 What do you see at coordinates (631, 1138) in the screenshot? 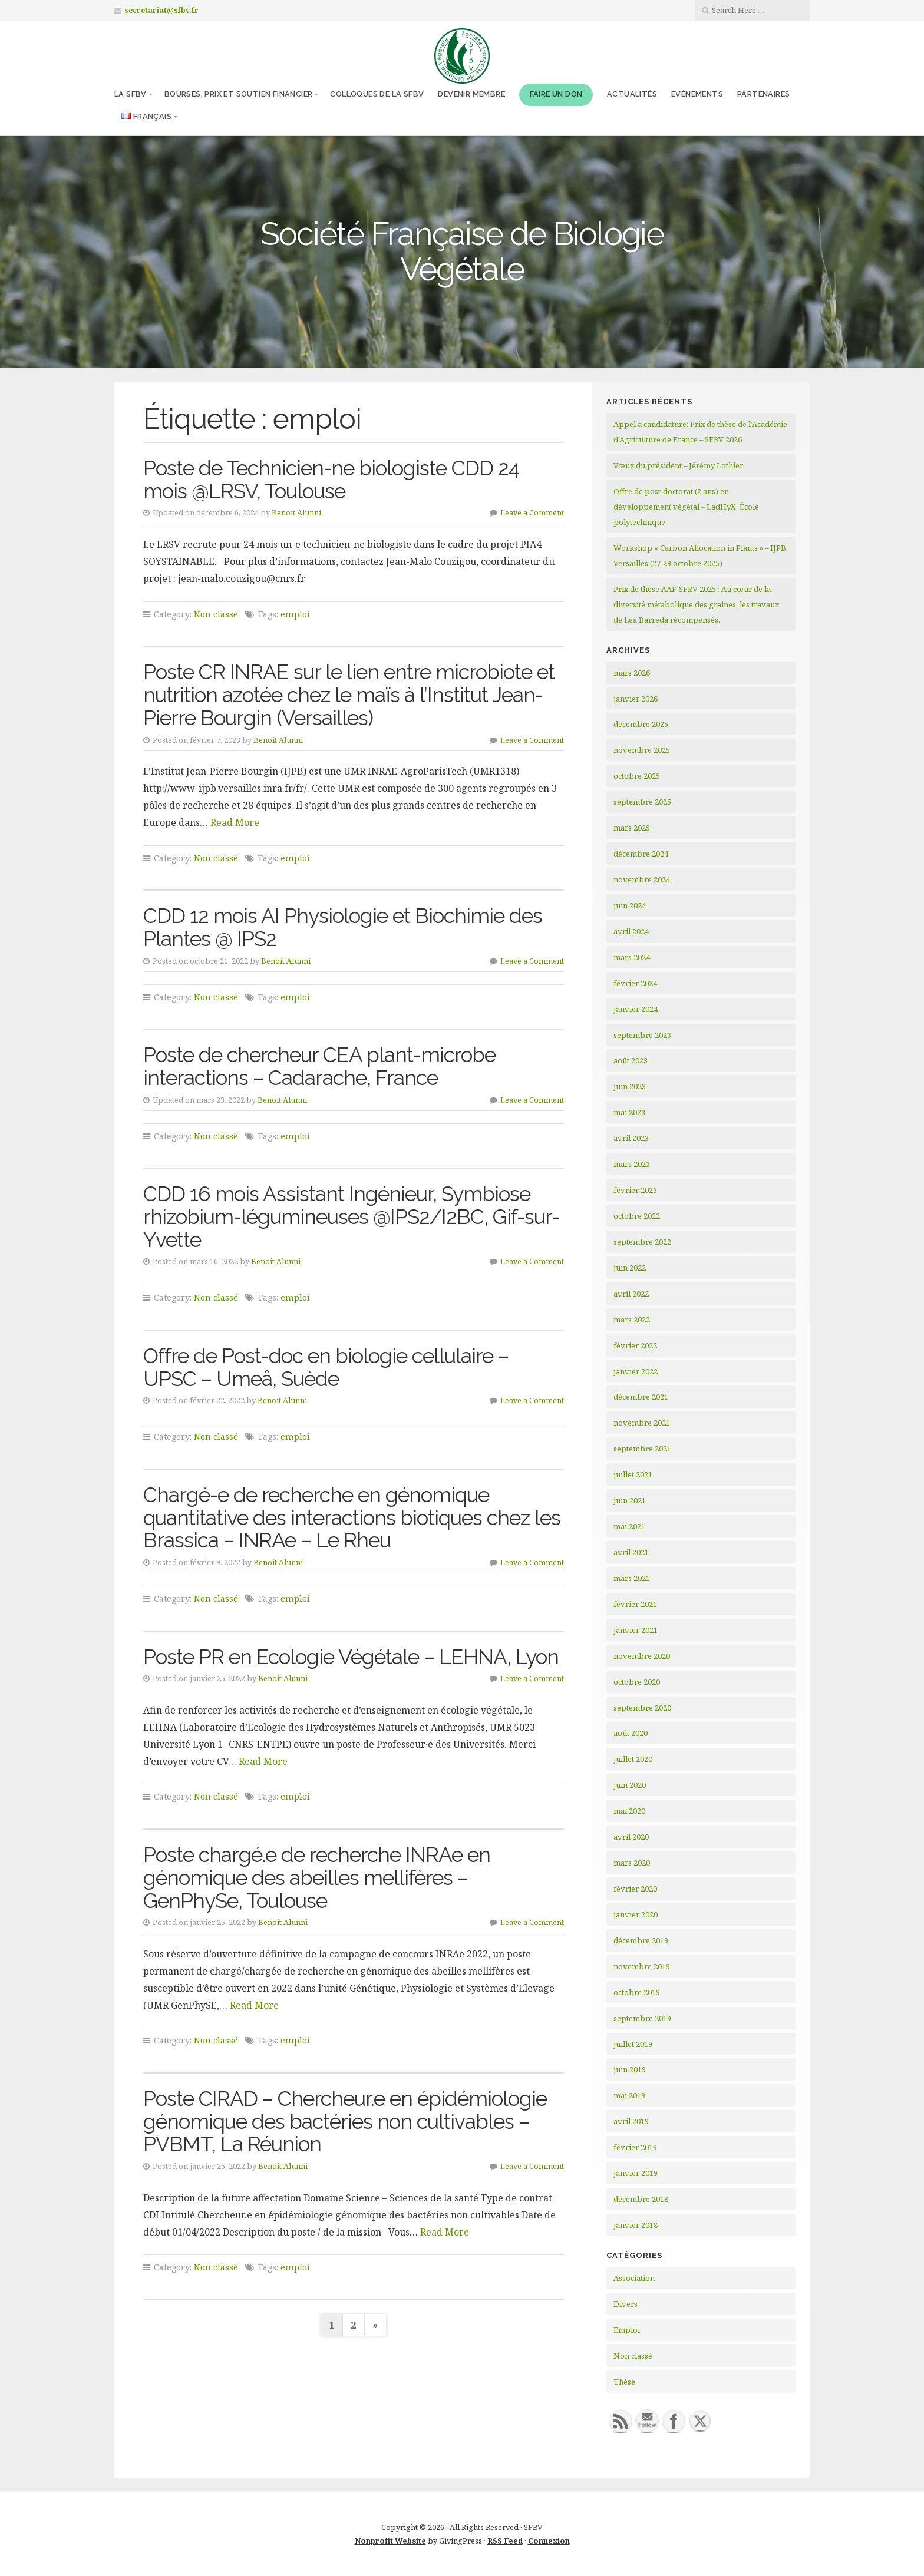
I see `avril 2023` at bounding box center [631, 1138].